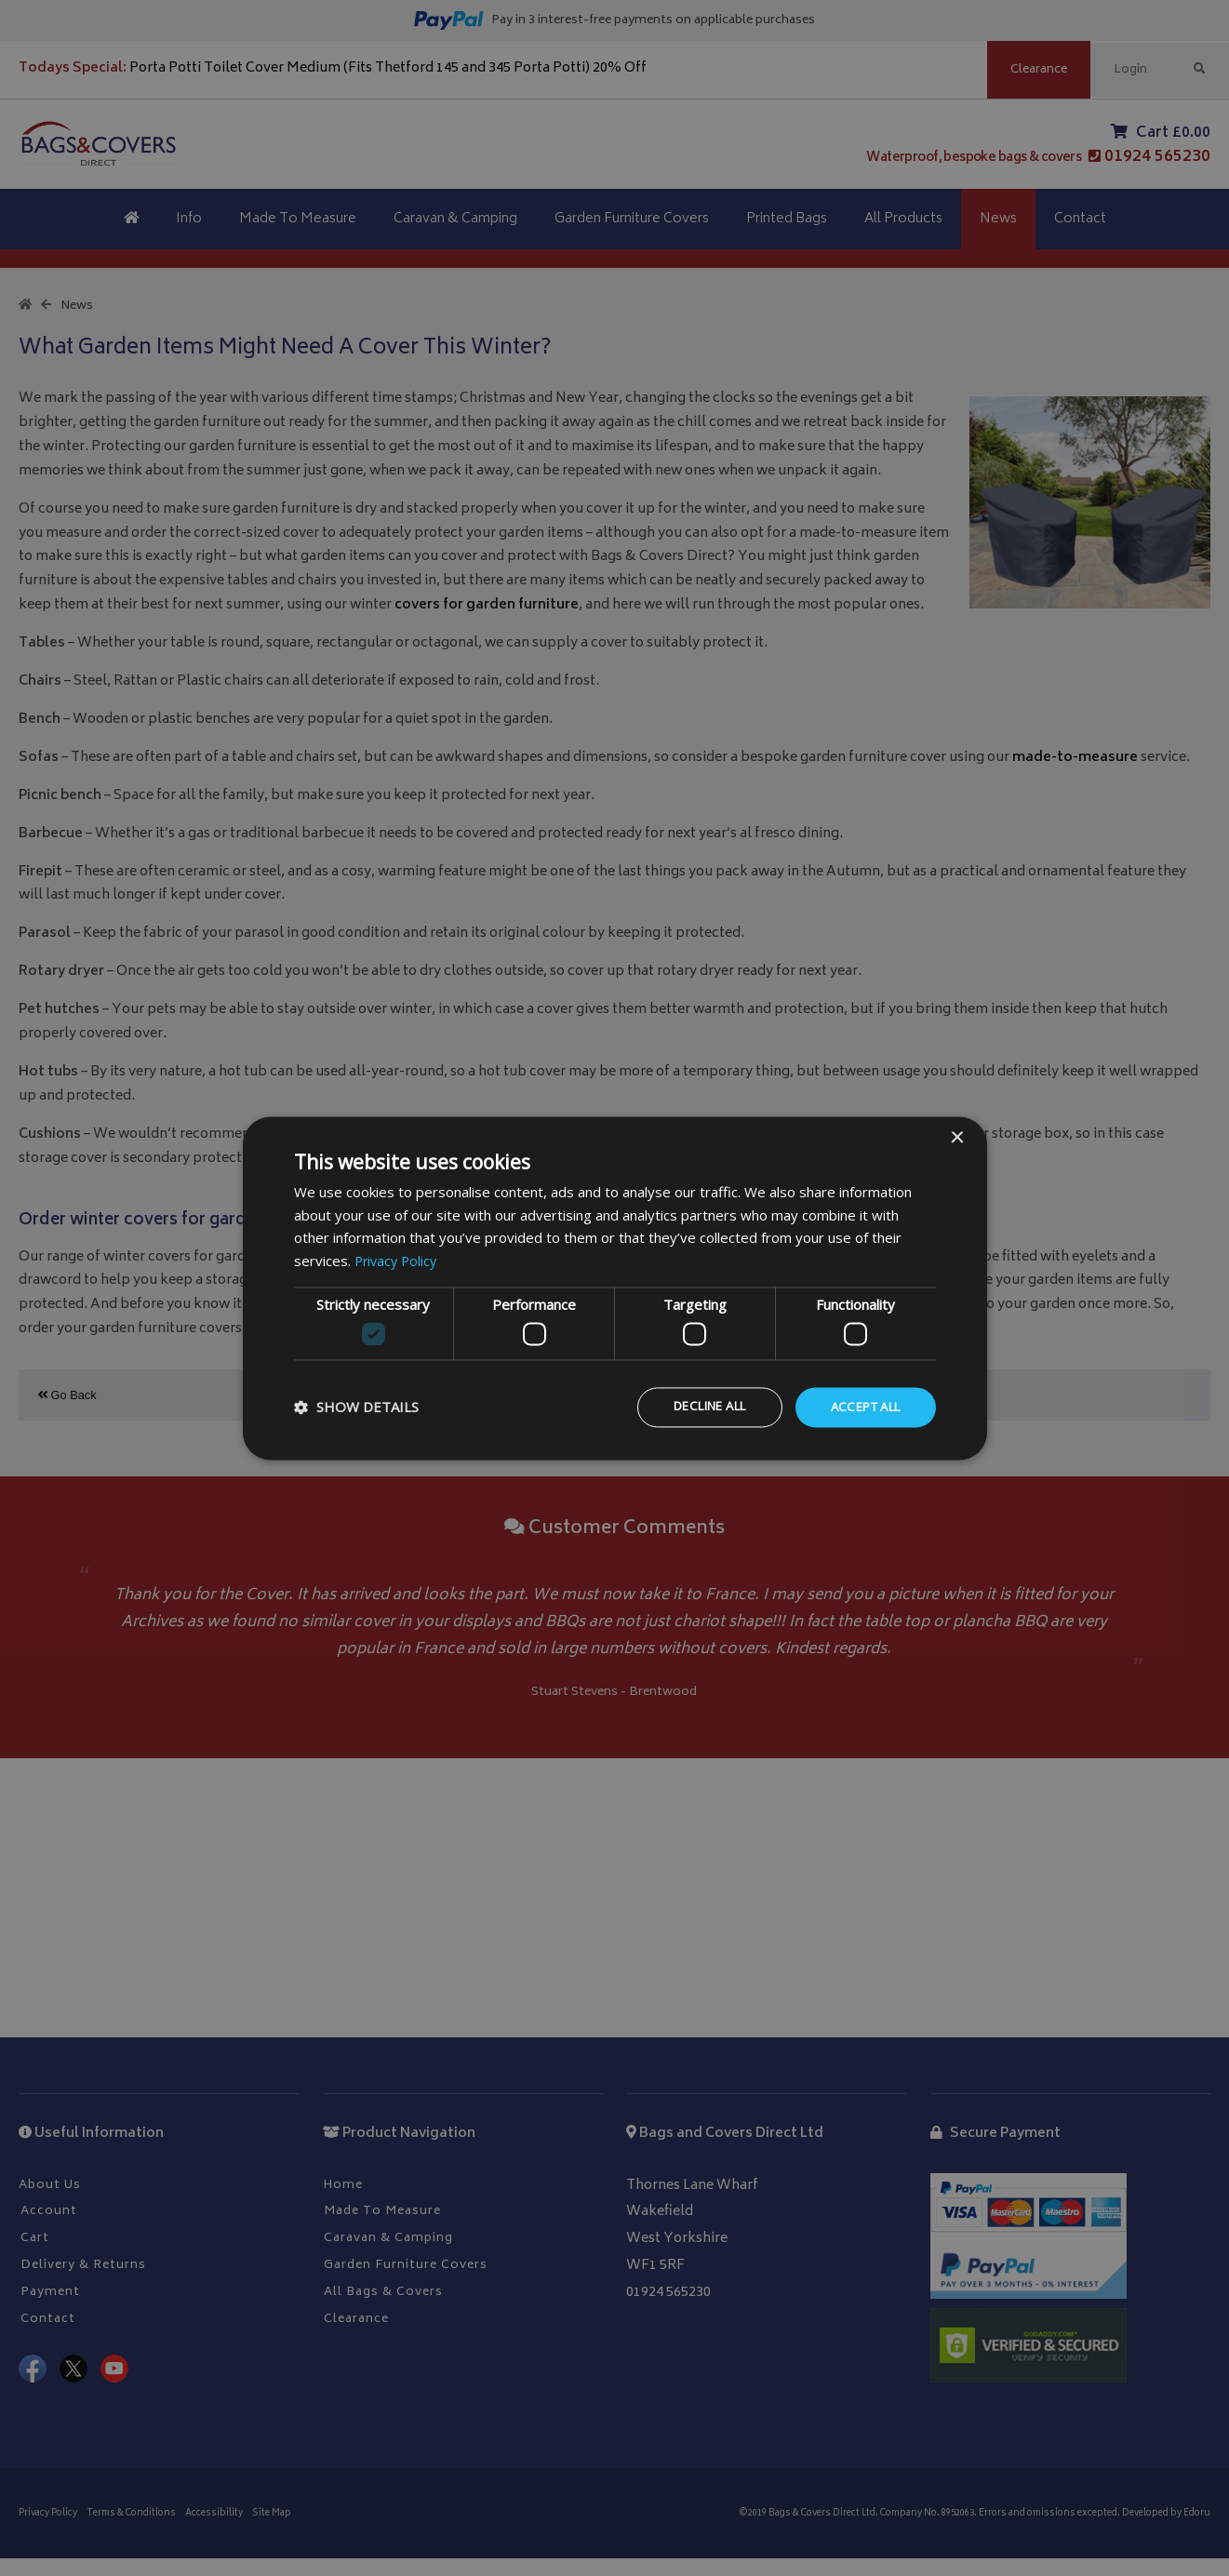  Describe the element at coordinates (615, 1288) in the screenshot. I see `[dialog]` at that location.